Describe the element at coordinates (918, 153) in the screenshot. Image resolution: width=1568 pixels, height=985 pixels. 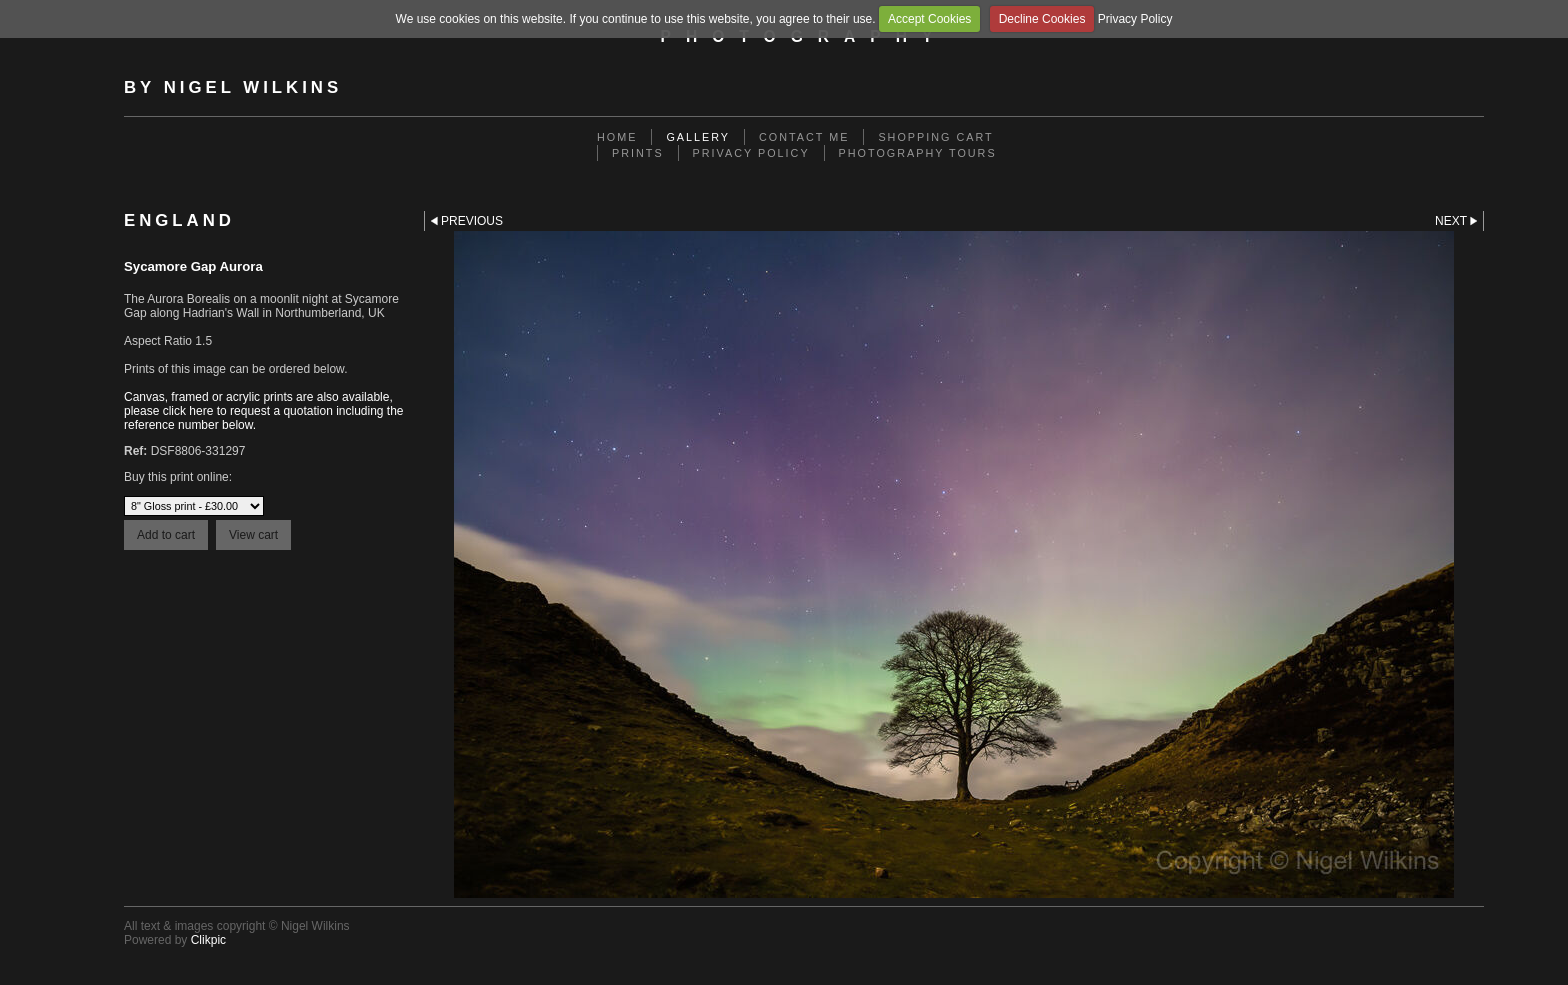
I see `Photography Tours` at that location.